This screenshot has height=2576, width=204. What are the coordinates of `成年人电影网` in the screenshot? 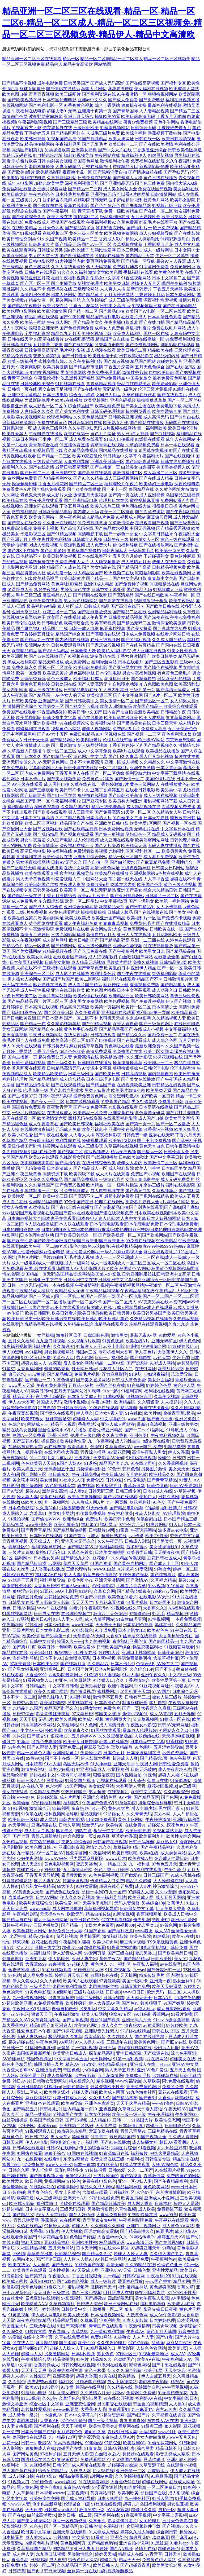 It's located at (20, 183).